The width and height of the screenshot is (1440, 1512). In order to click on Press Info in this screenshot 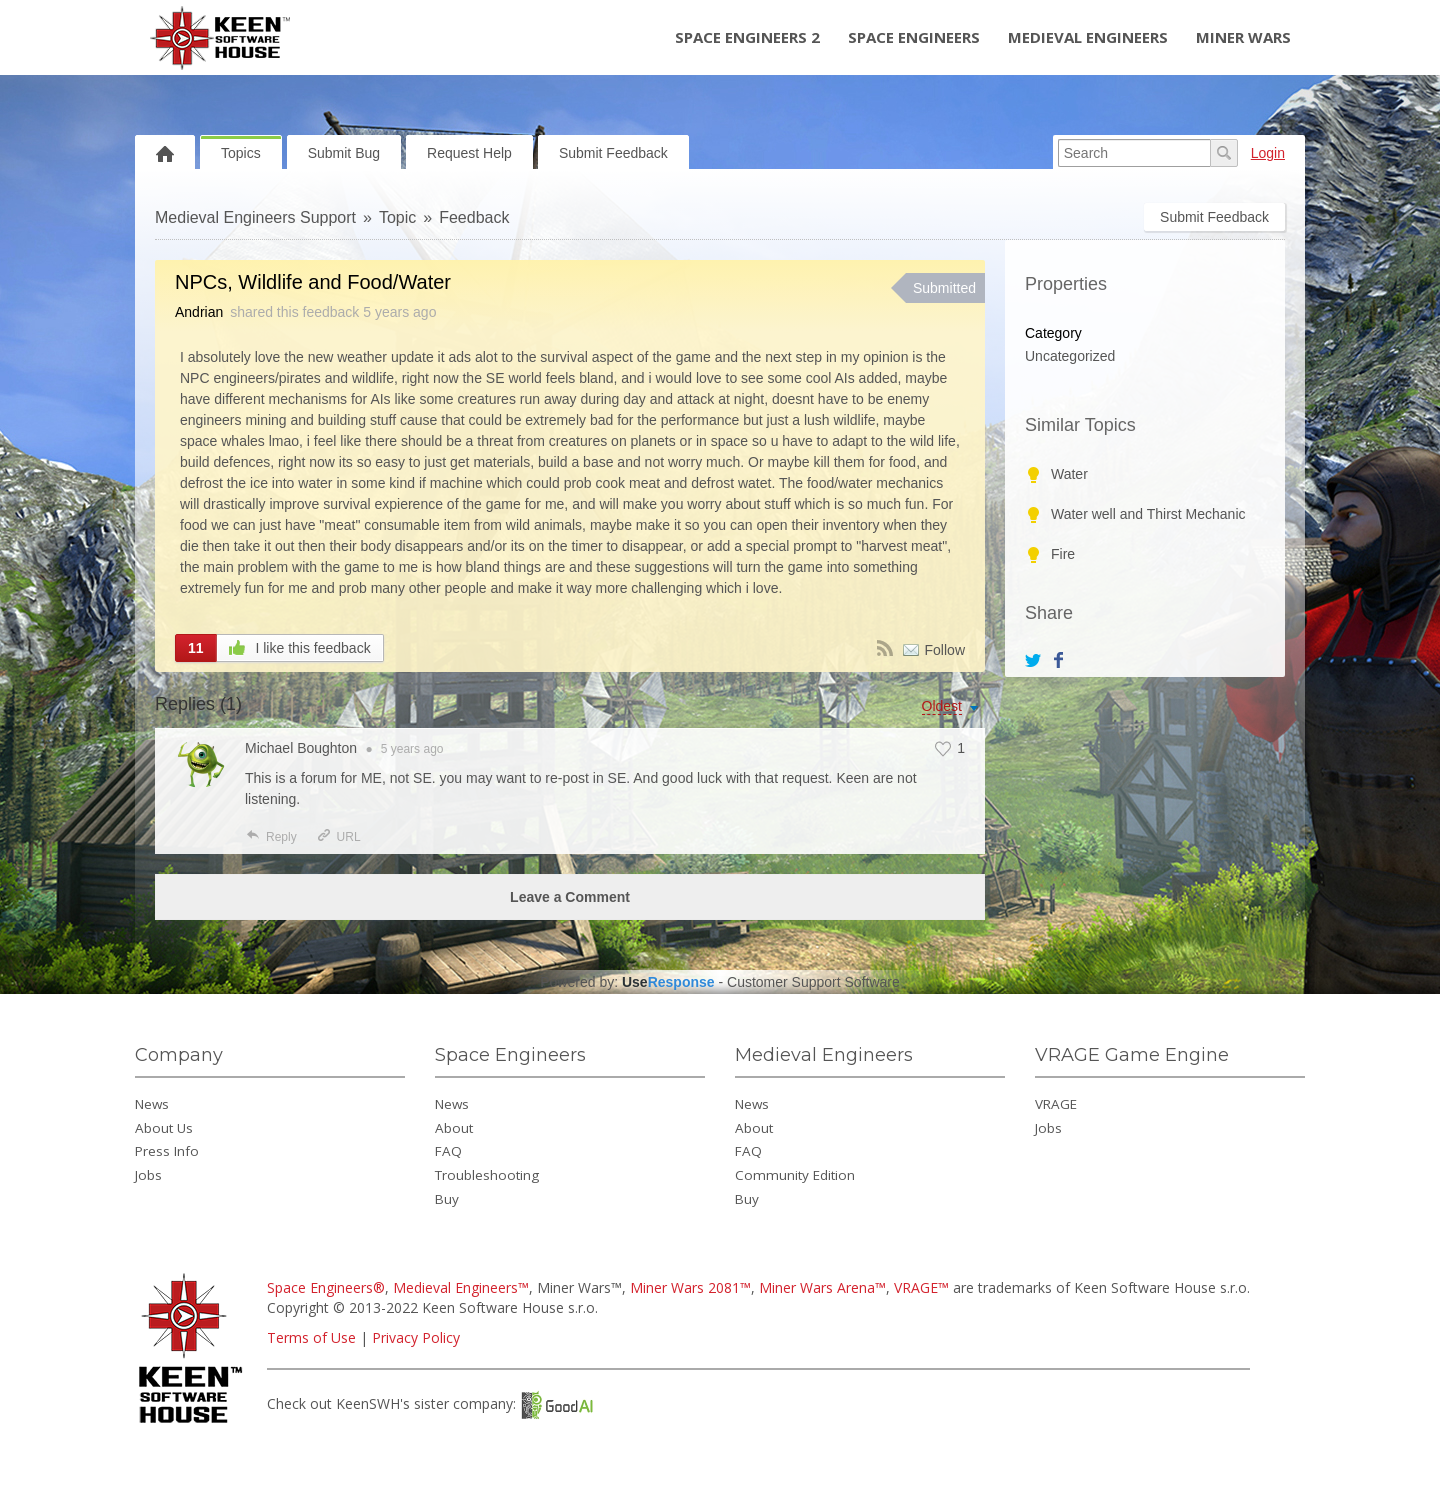, I will do `click(167, 1151)`.